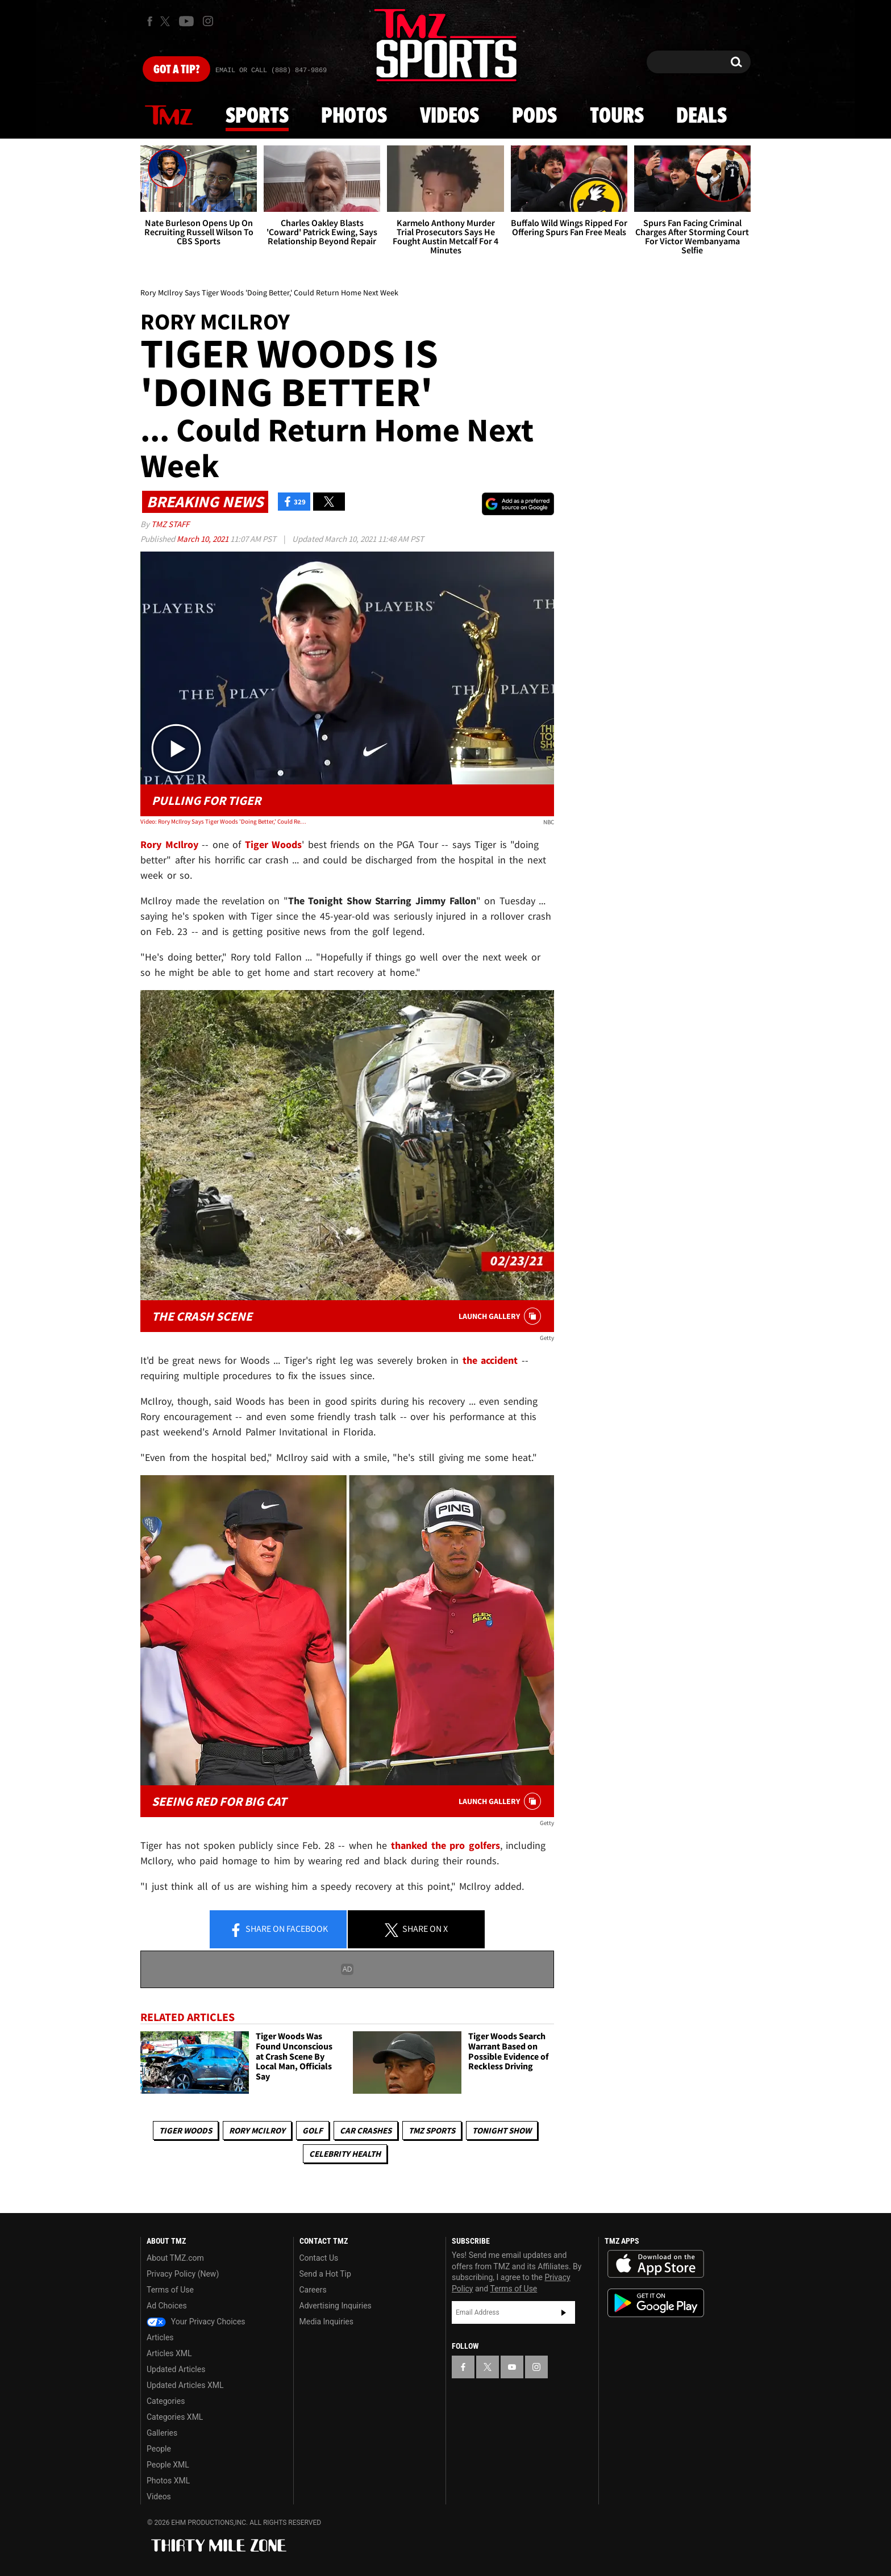  What do you see at coordinates (196, 2321) in the screenshot?
I see `Your Privacy Choices` at bounding box center [196, 2321].